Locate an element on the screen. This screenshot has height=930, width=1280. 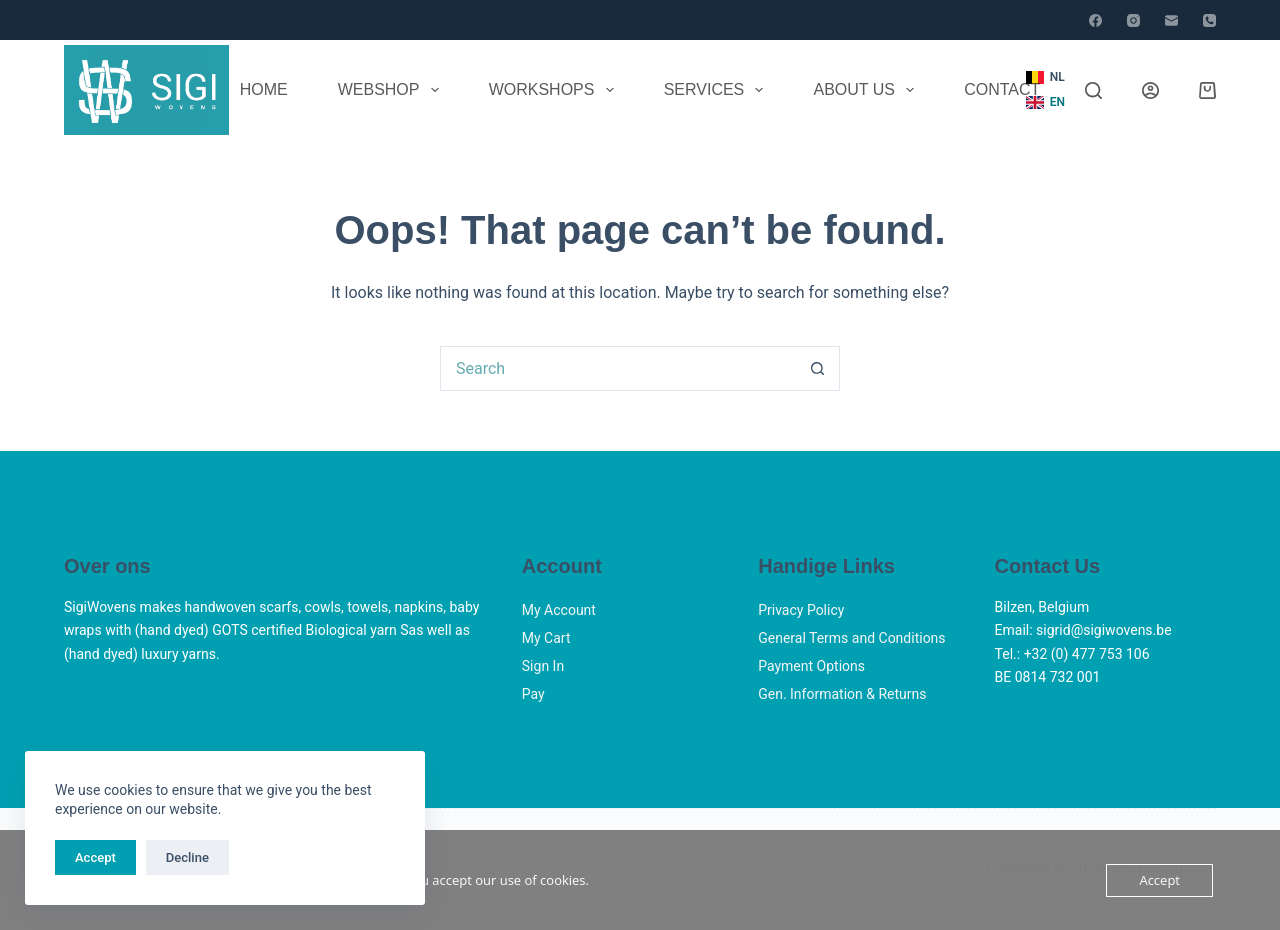
[Email] is located at coordinates (1171, 20).